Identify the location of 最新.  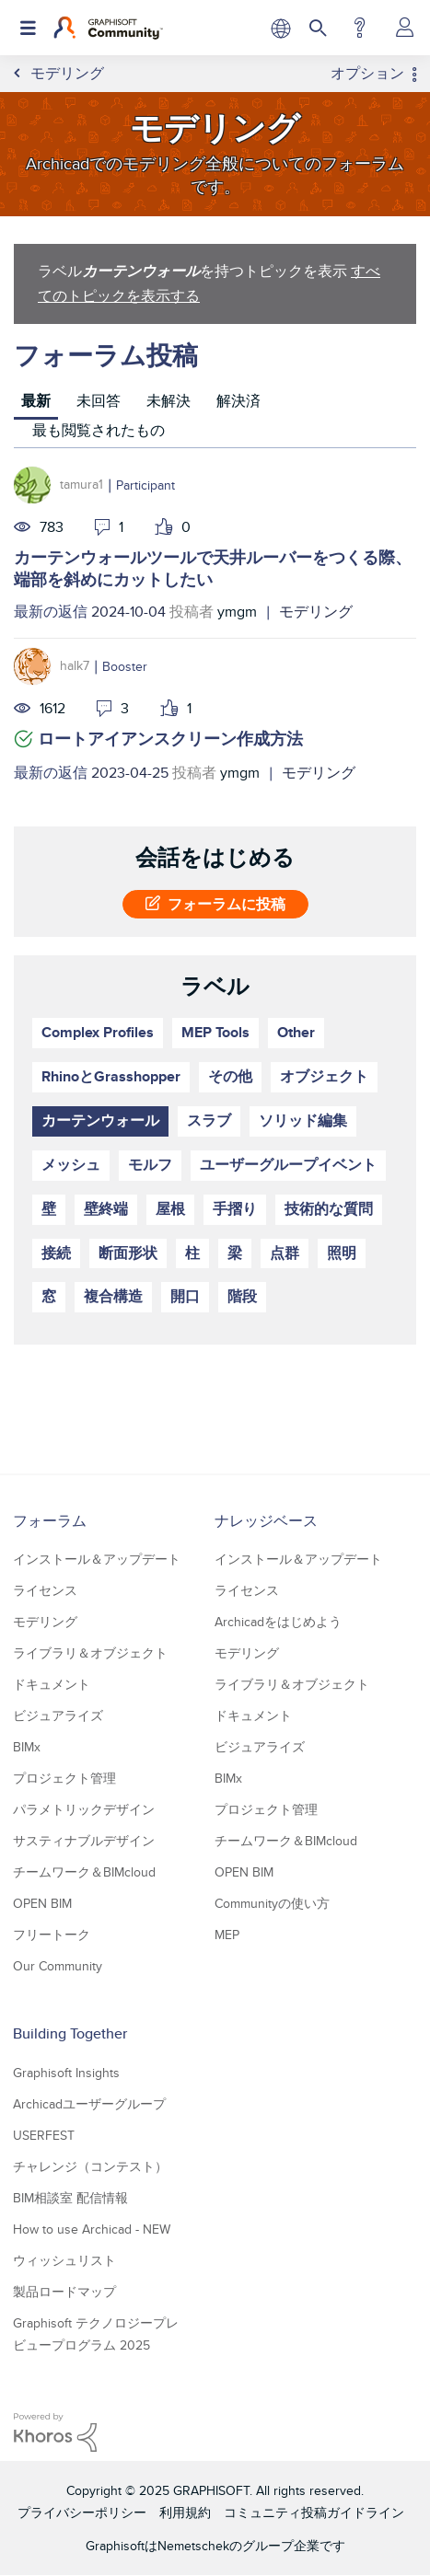
(36, 400).